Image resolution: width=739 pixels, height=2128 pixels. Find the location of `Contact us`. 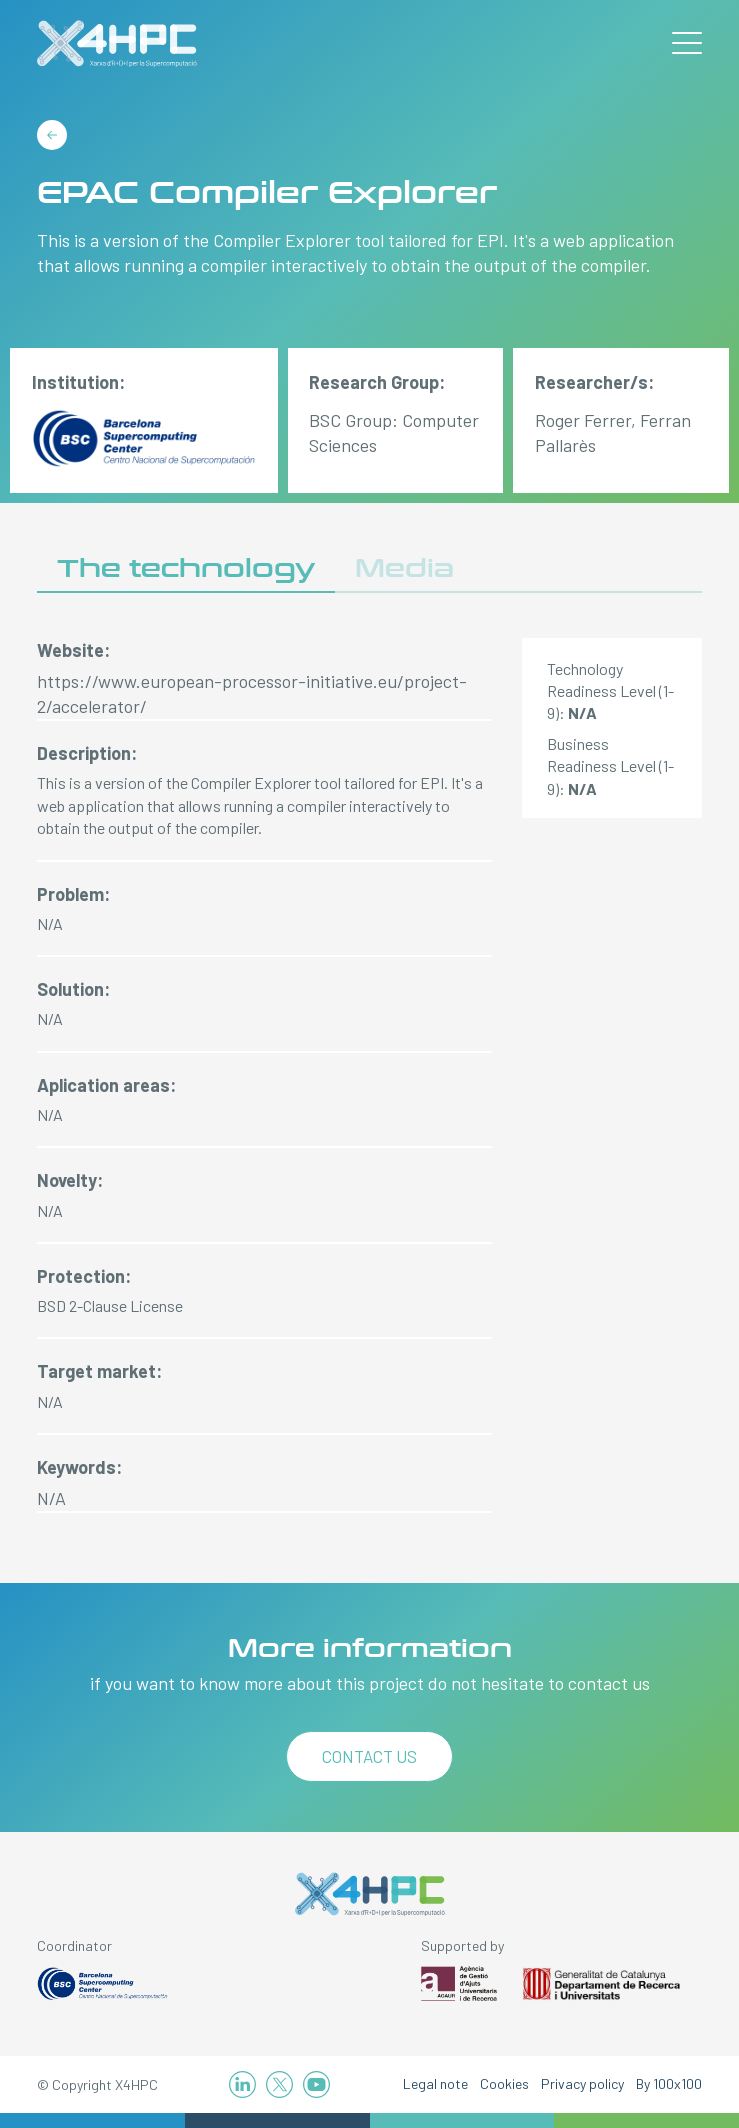

Contact us is located at coordinates (369, 1756).